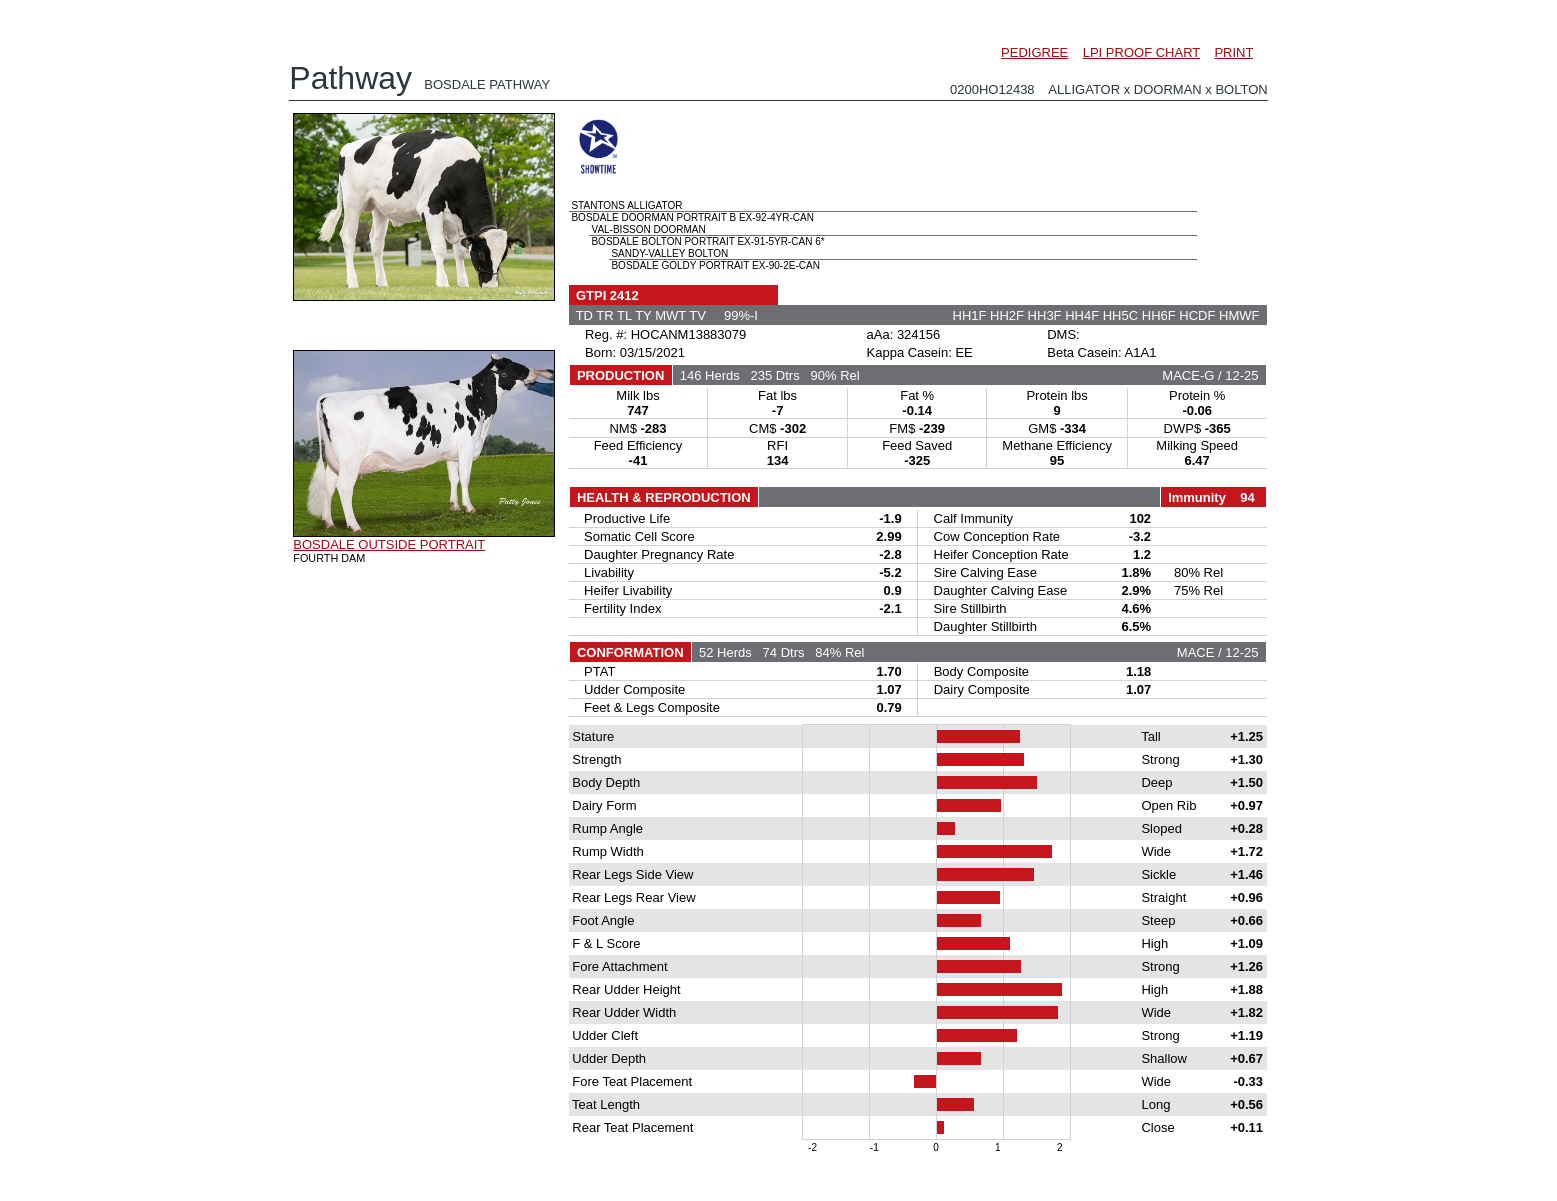 This screenshot has height=1201, width=1557. Describe the element at coordinates (1141, 52) in the screenshot. I see `LPI PROOF CHART` at that location.